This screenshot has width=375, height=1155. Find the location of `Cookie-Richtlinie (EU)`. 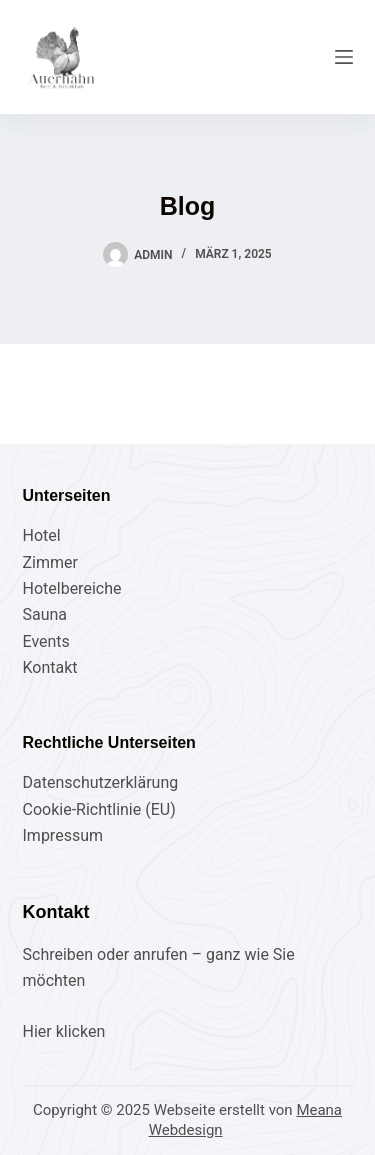

Cookie-Richtlinie (EU) is located at coordinates (99, 809).